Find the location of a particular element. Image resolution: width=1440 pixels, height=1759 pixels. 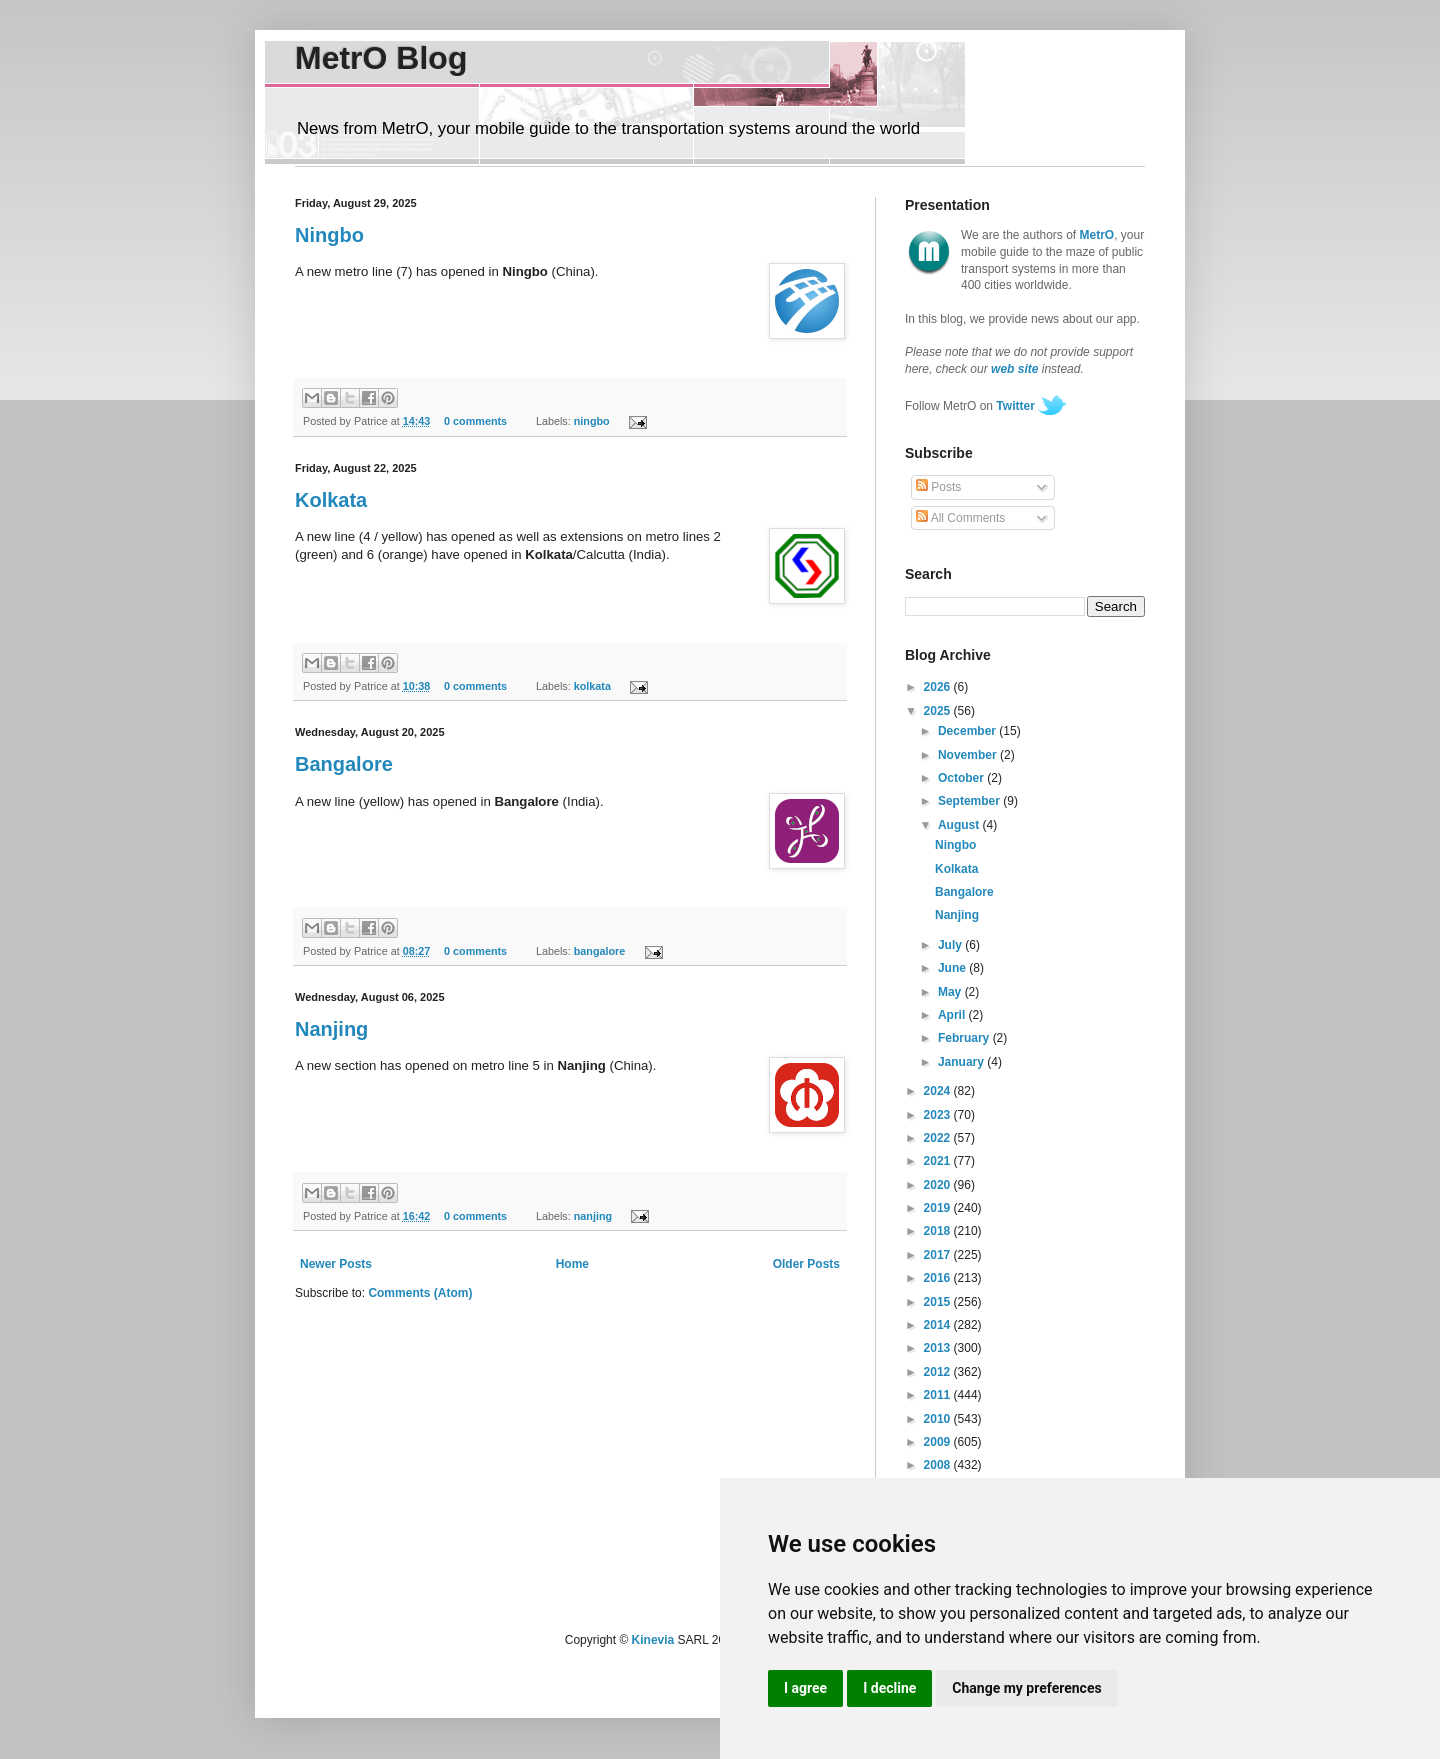

January is located at coordinates (962, 1062).